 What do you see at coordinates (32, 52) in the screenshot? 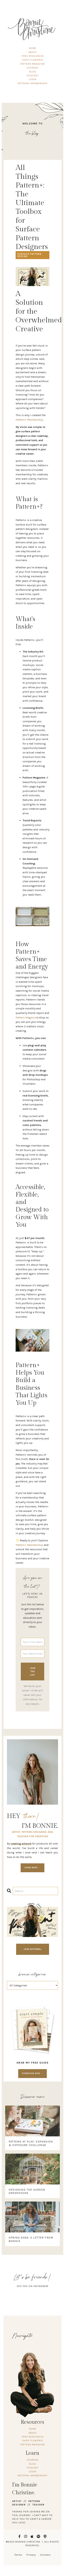
I see `ABOUT` at bounding box center [32, 52].